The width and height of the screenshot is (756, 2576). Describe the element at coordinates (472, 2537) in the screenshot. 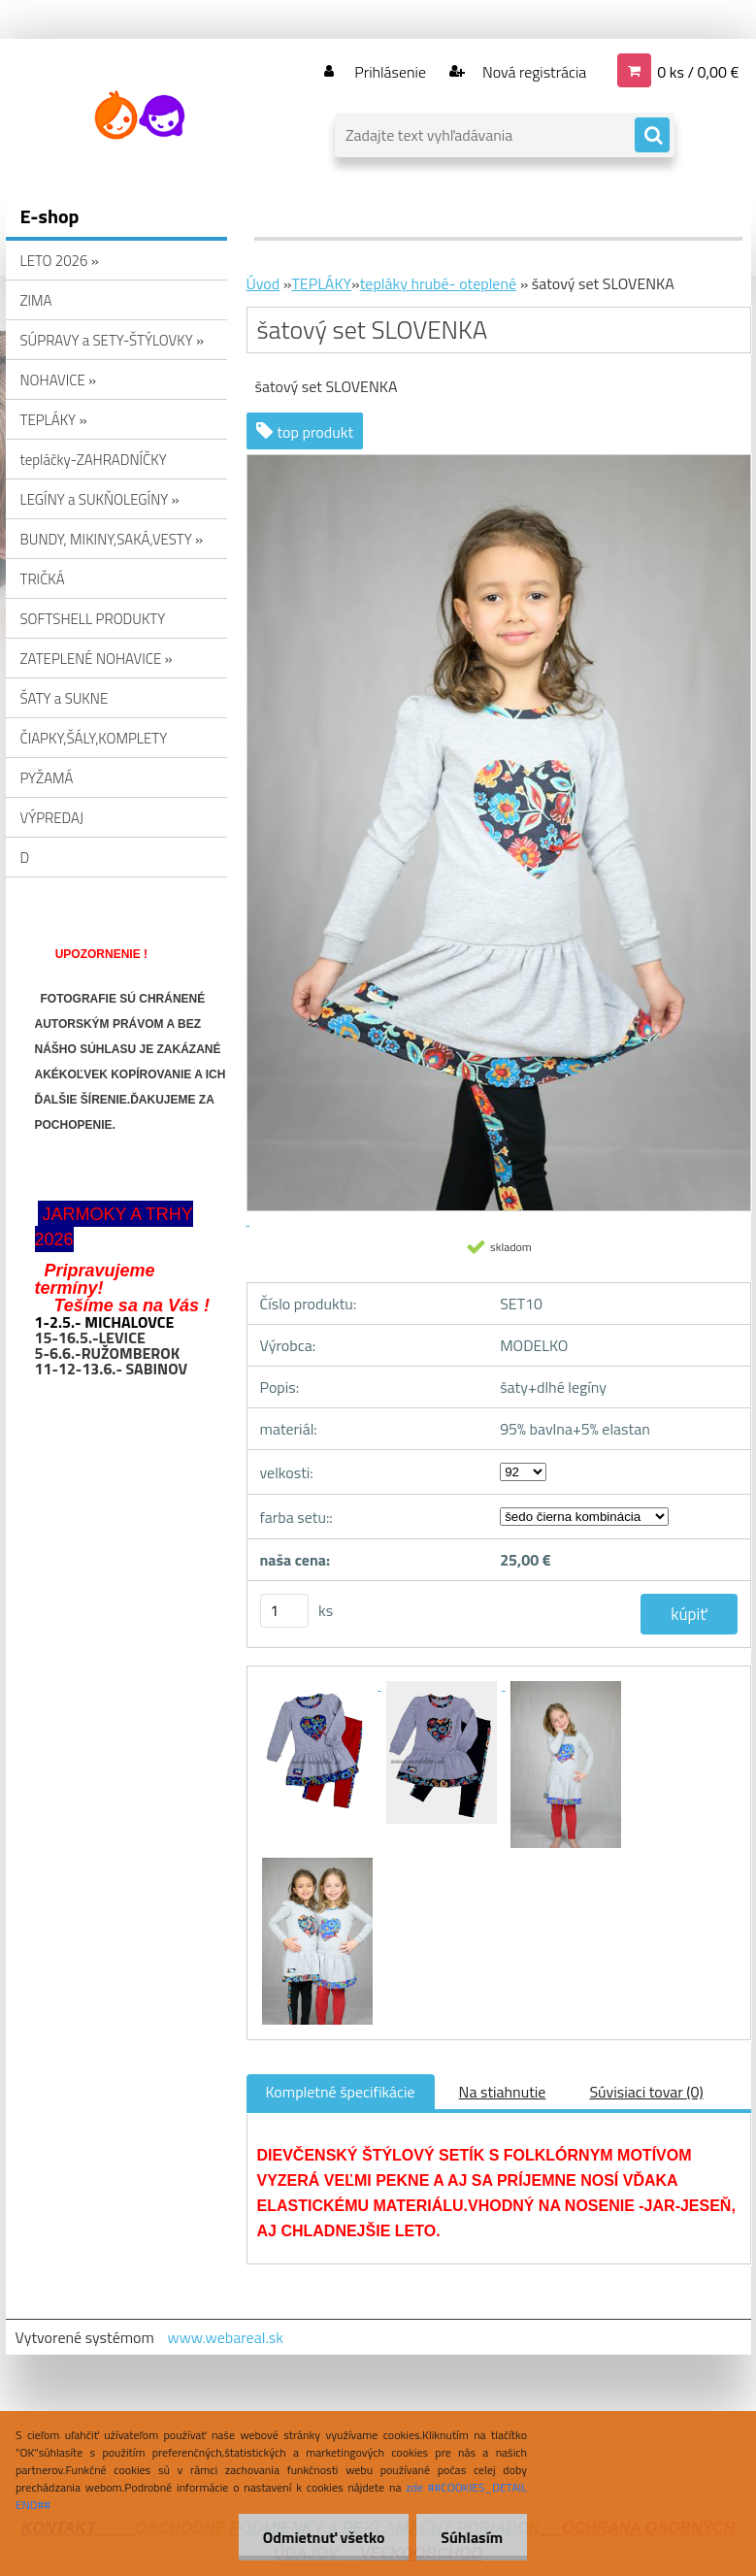

I see `Súhlasím` at that location.